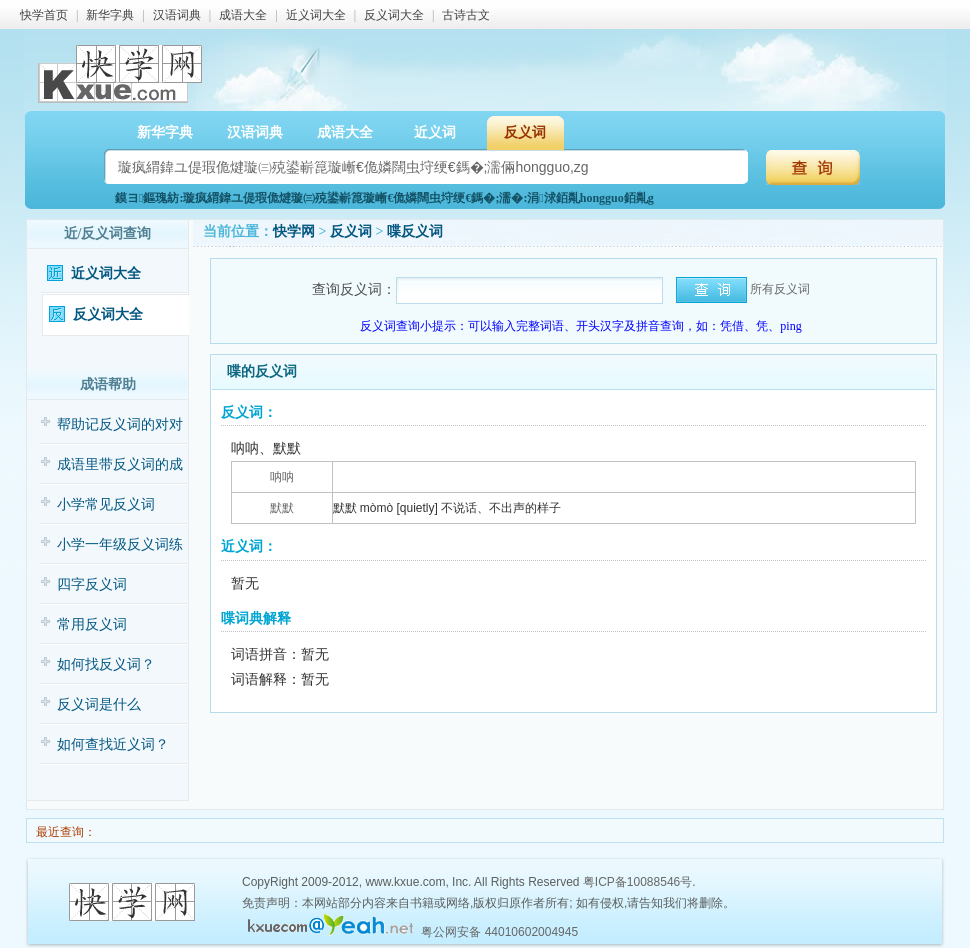  Describe the element at coordinates (177, 15) in the screenshot. I see `汉语词典` at that location.